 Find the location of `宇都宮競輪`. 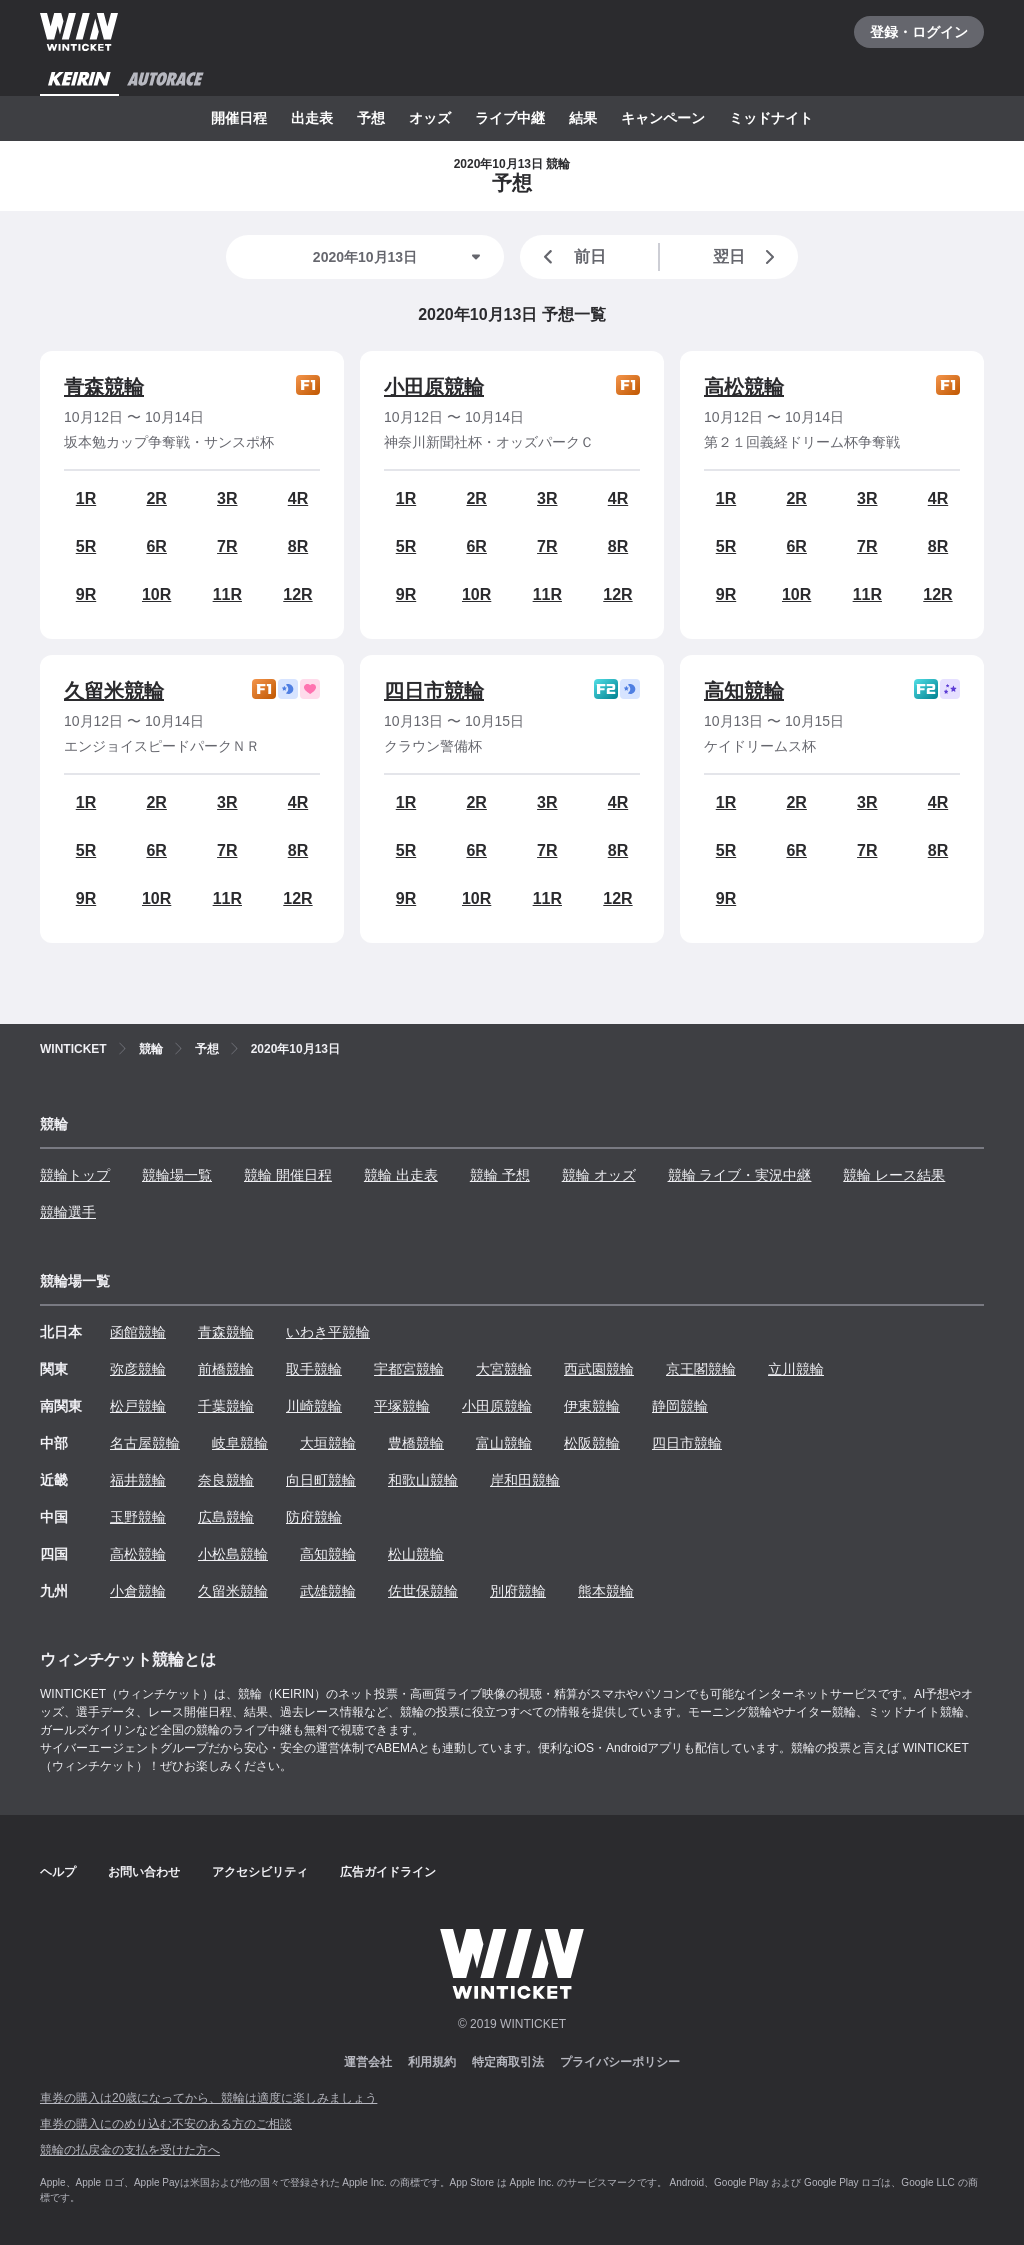

宇都宮競輪 is located at coordinates (409, 1369).